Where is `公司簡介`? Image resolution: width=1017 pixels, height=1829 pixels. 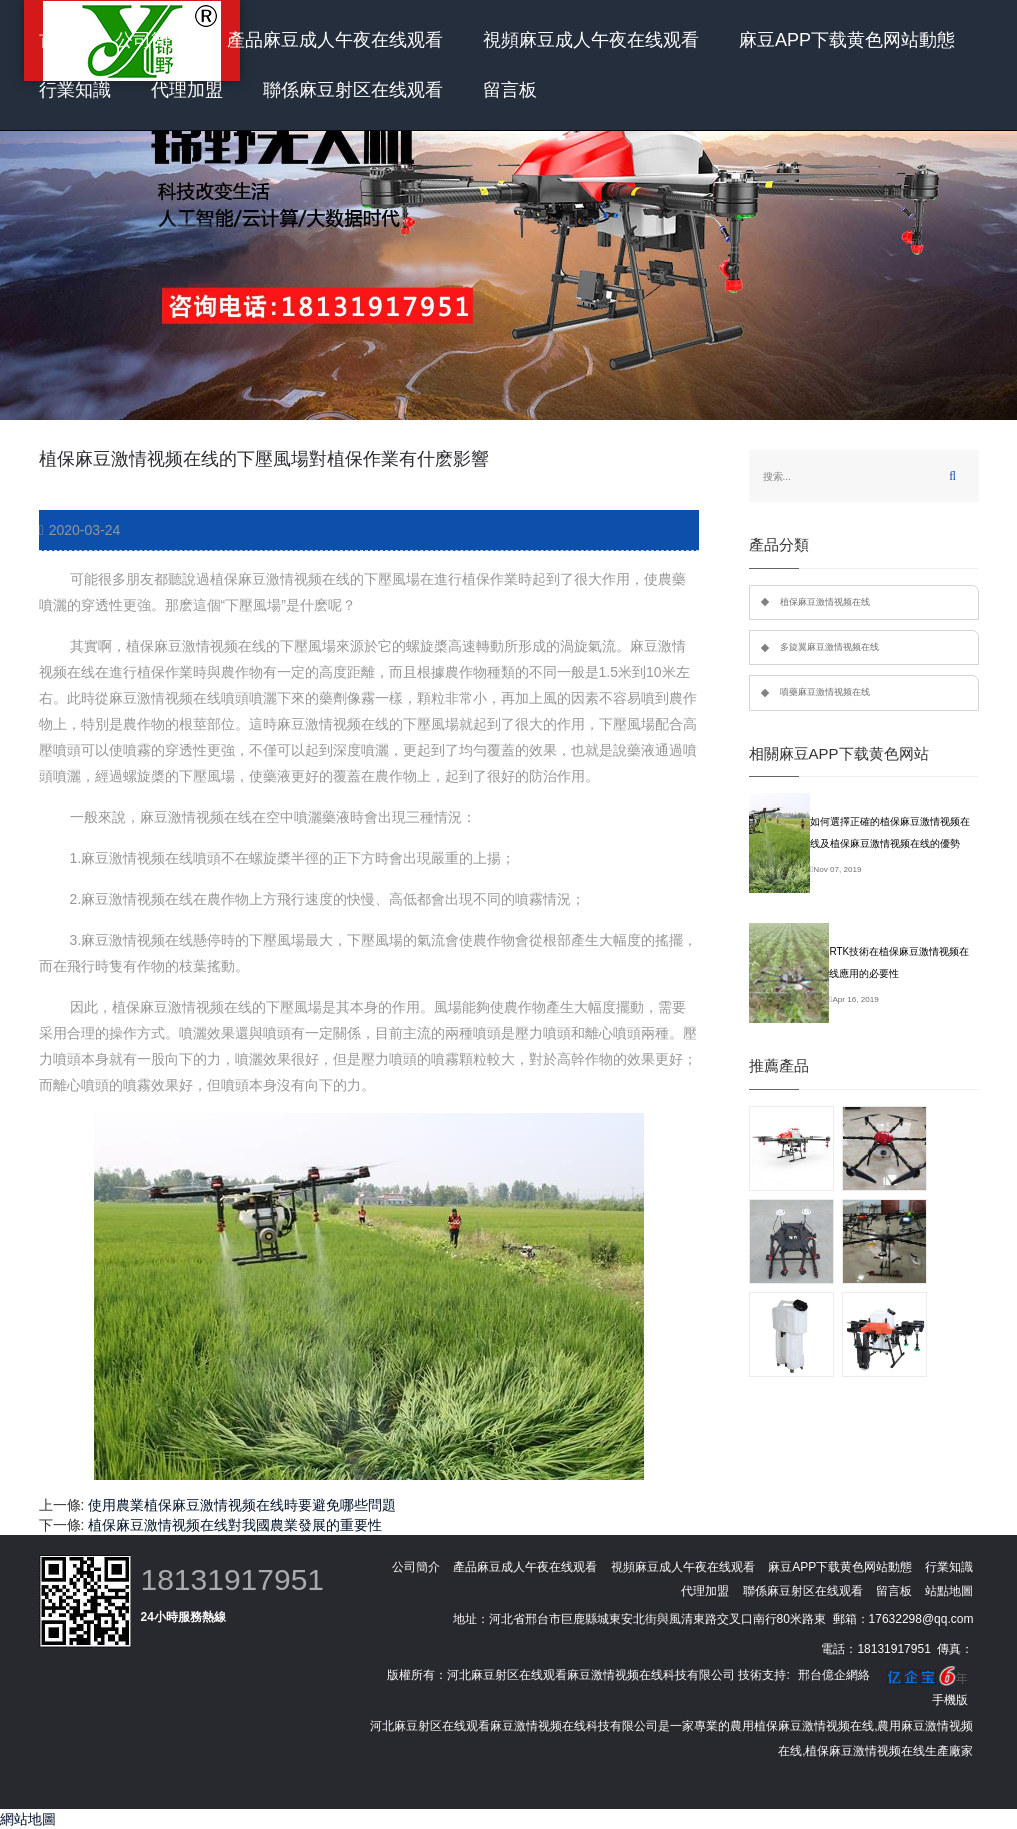 公司簡介 is located at coordinates (151, 40).